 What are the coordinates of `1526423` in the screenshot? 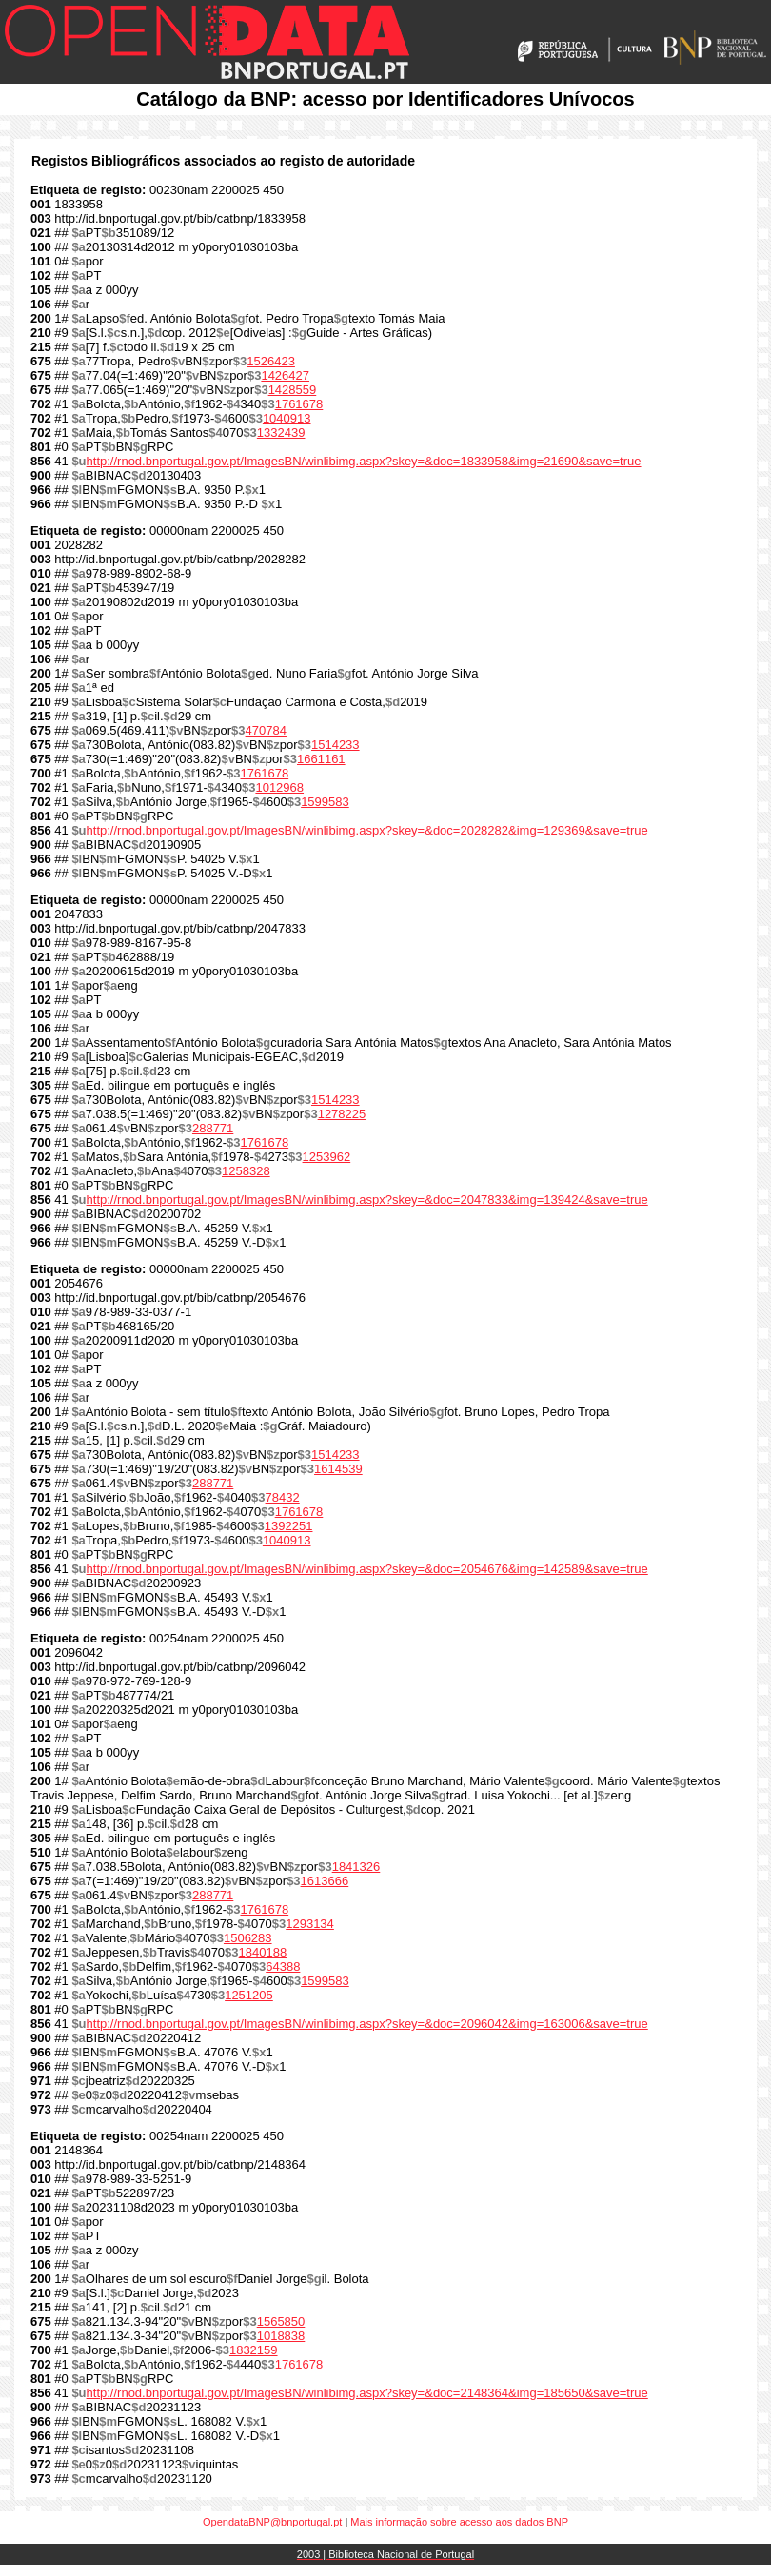 It's located at (271, 361).